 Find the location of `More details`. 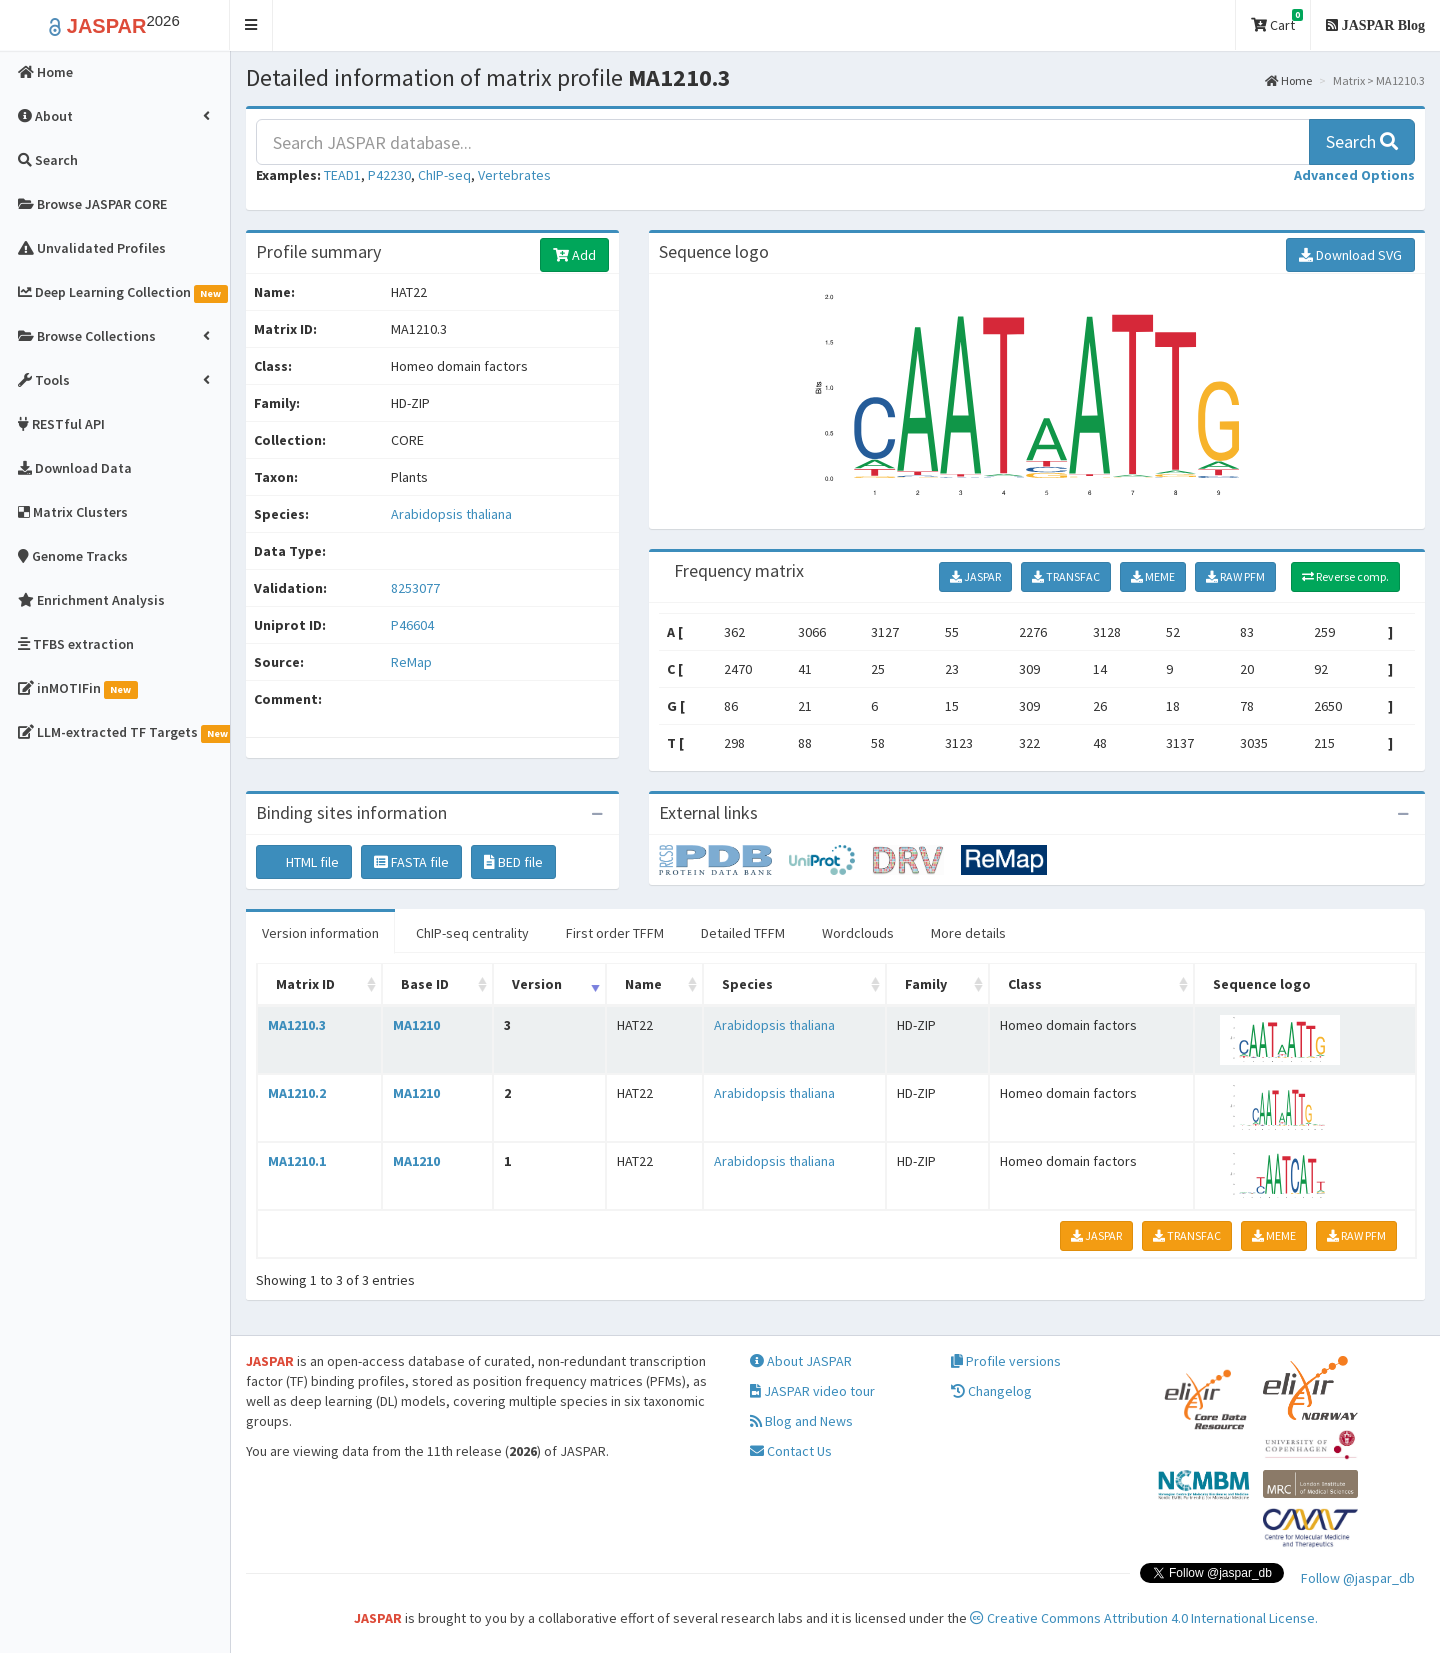

More details is located at coordinates (968, 933).